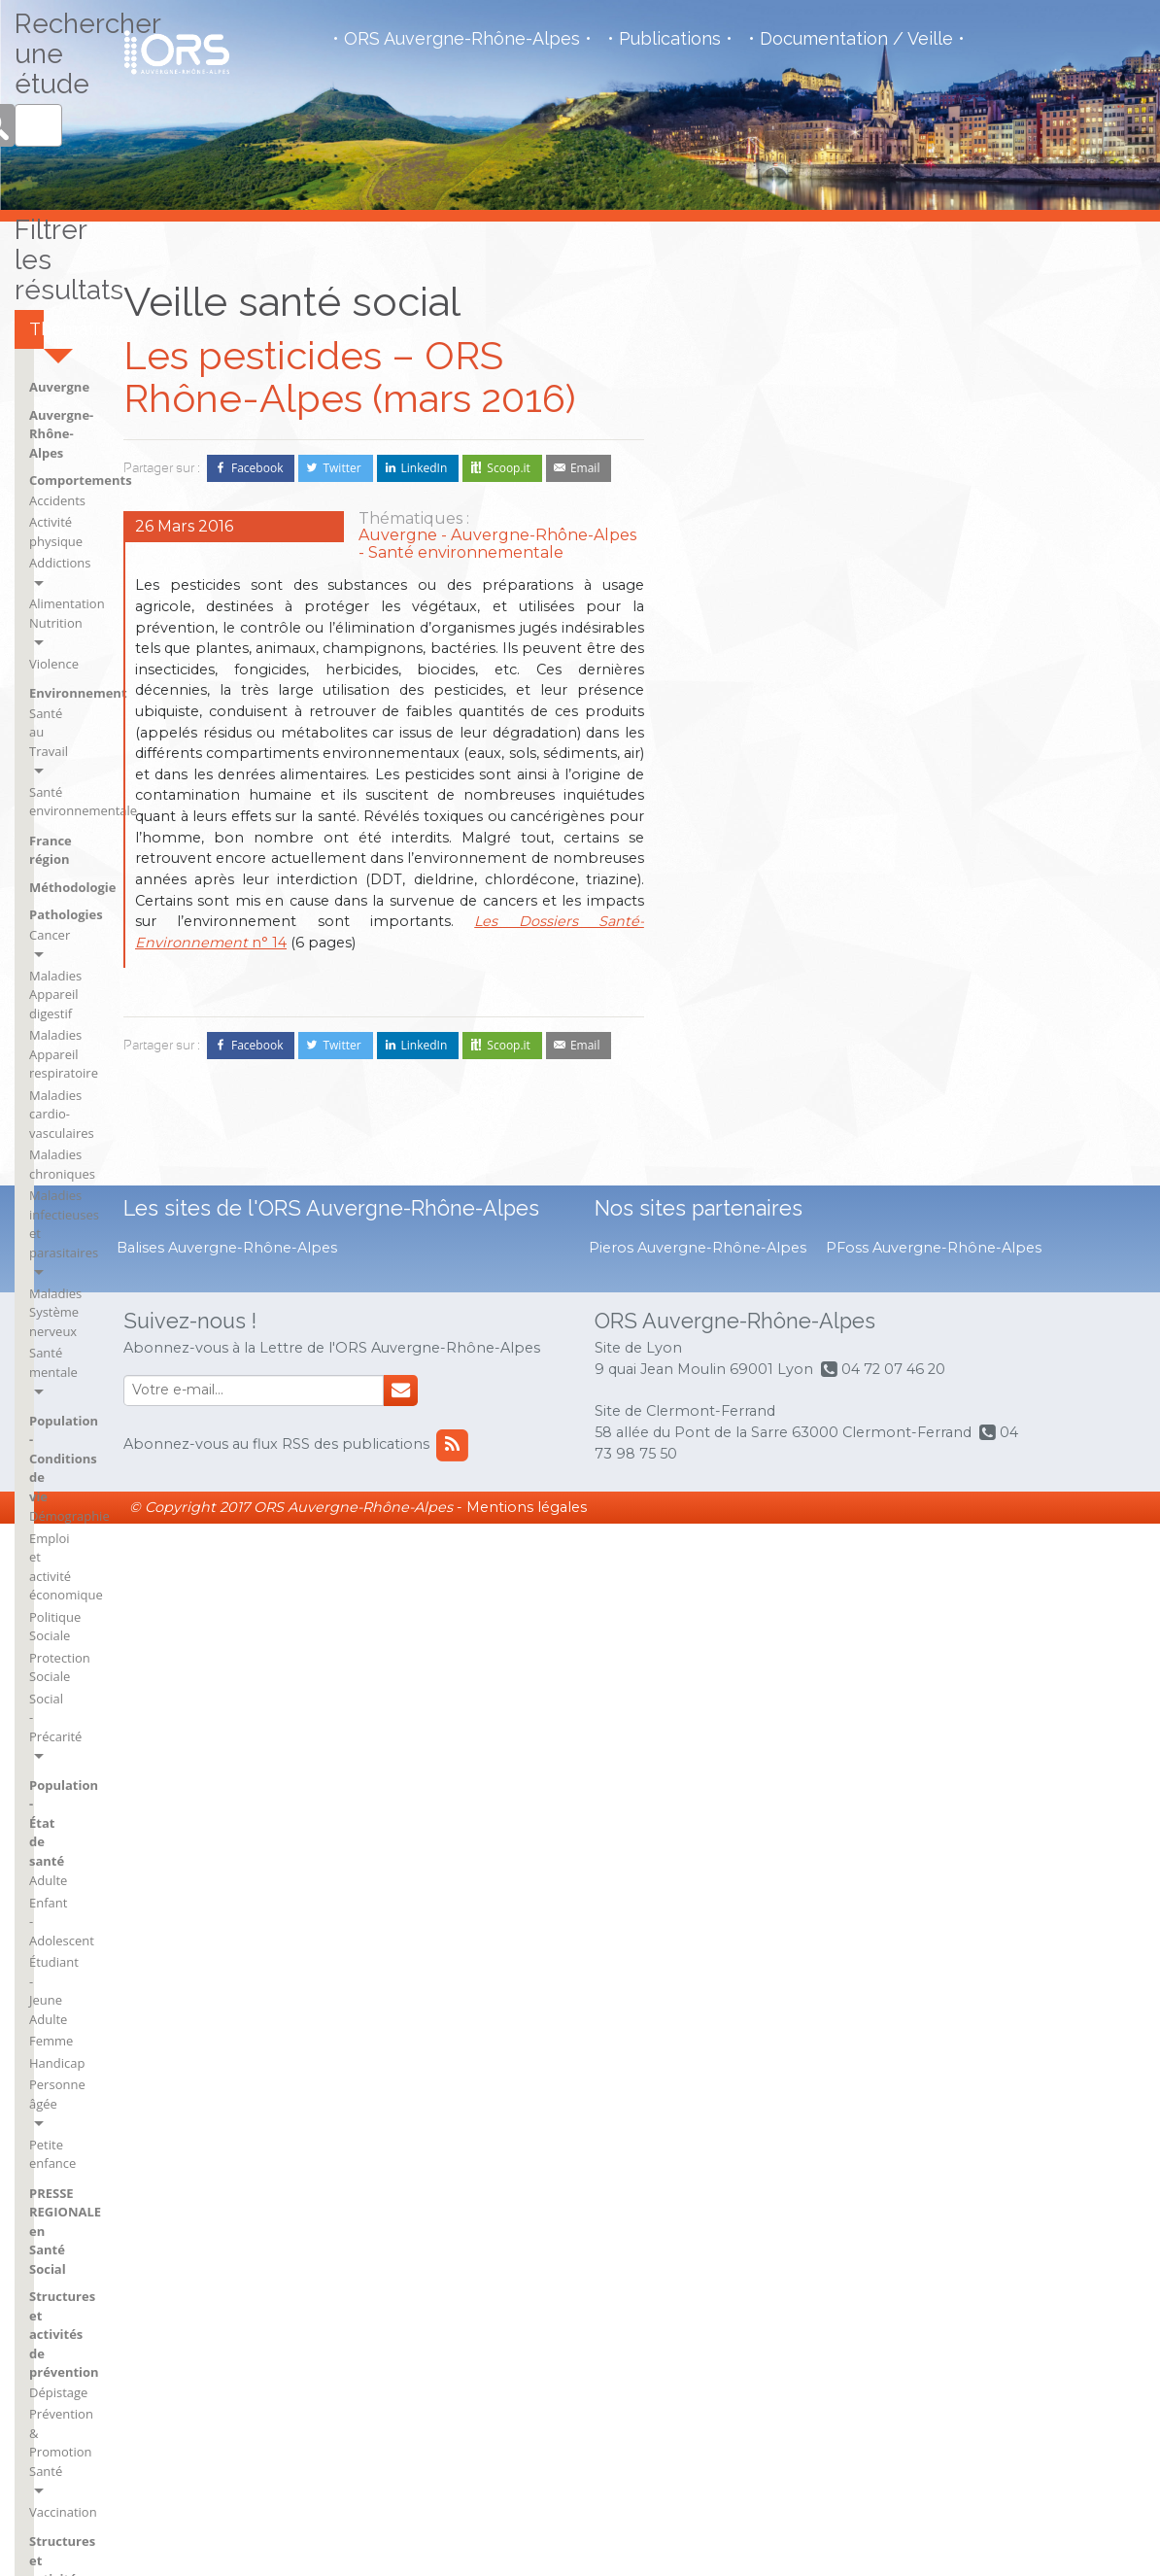 The height and width of the screenshot is (2576, 1160). I want to click on LinkedIn, so click(424, 468).